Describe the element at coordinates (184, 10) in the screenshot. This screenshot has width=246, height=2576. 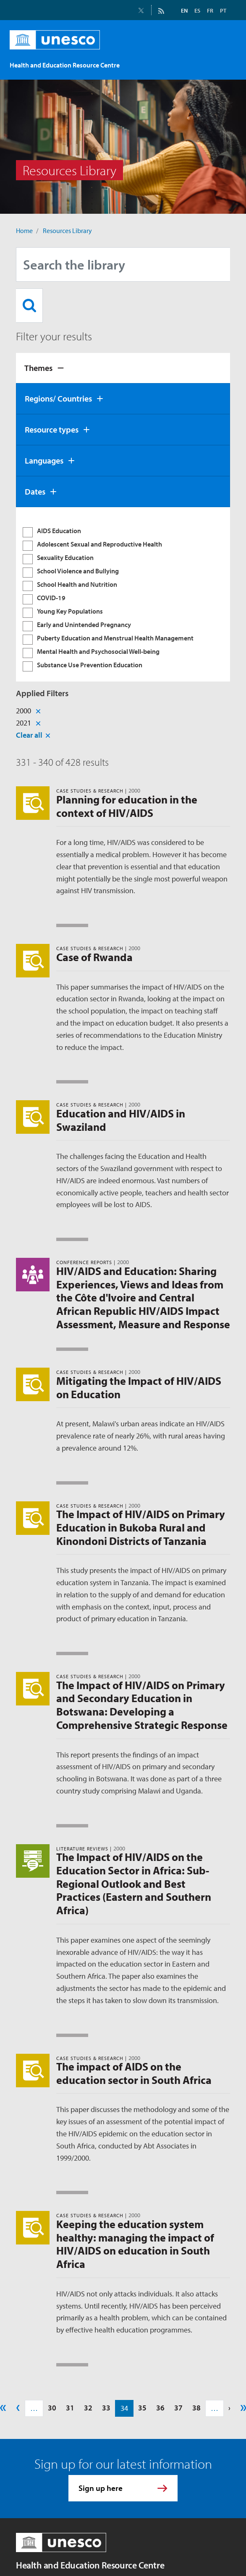
I see `EN` at that location.